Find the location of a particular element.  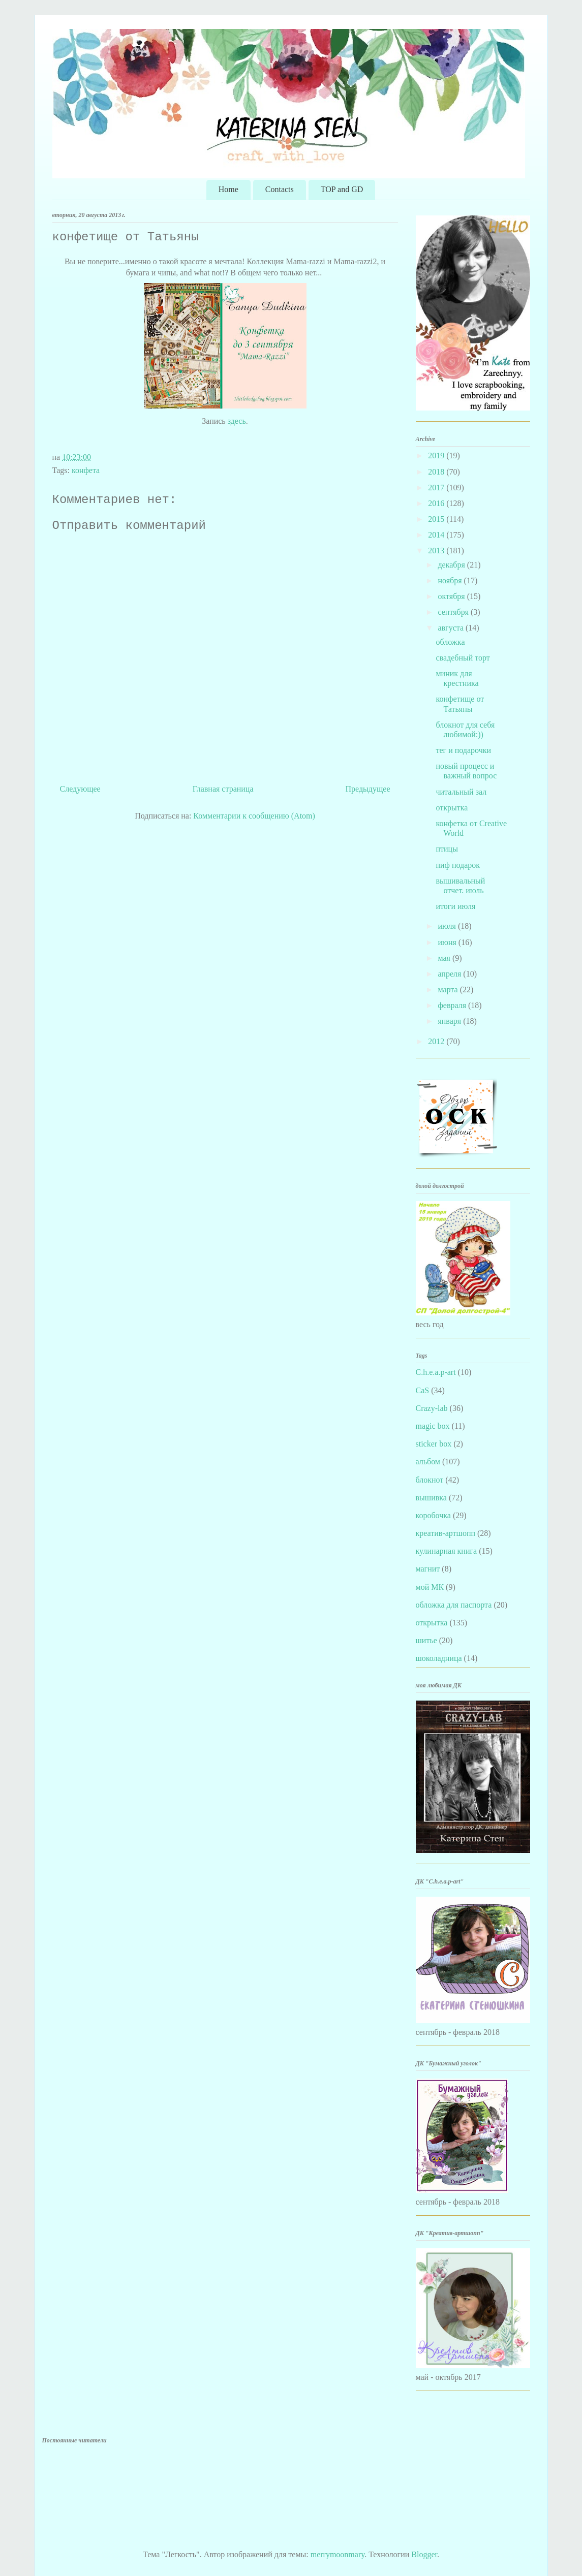

мая is located at coordinates (445, 958).